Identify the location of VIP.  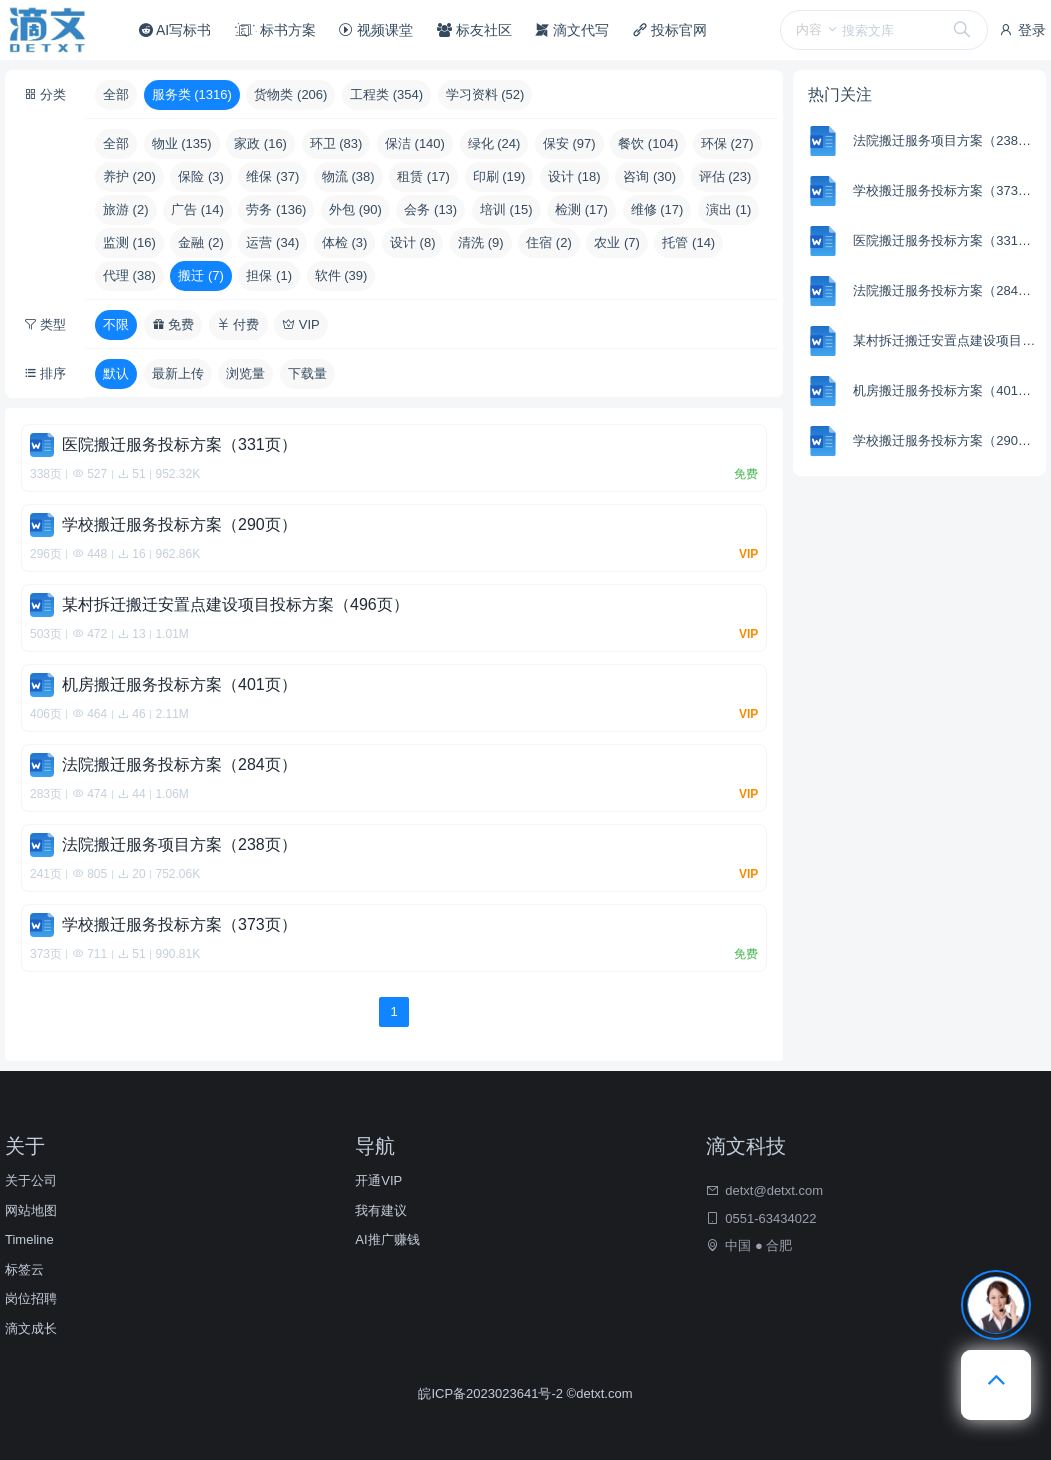
(301, 324).